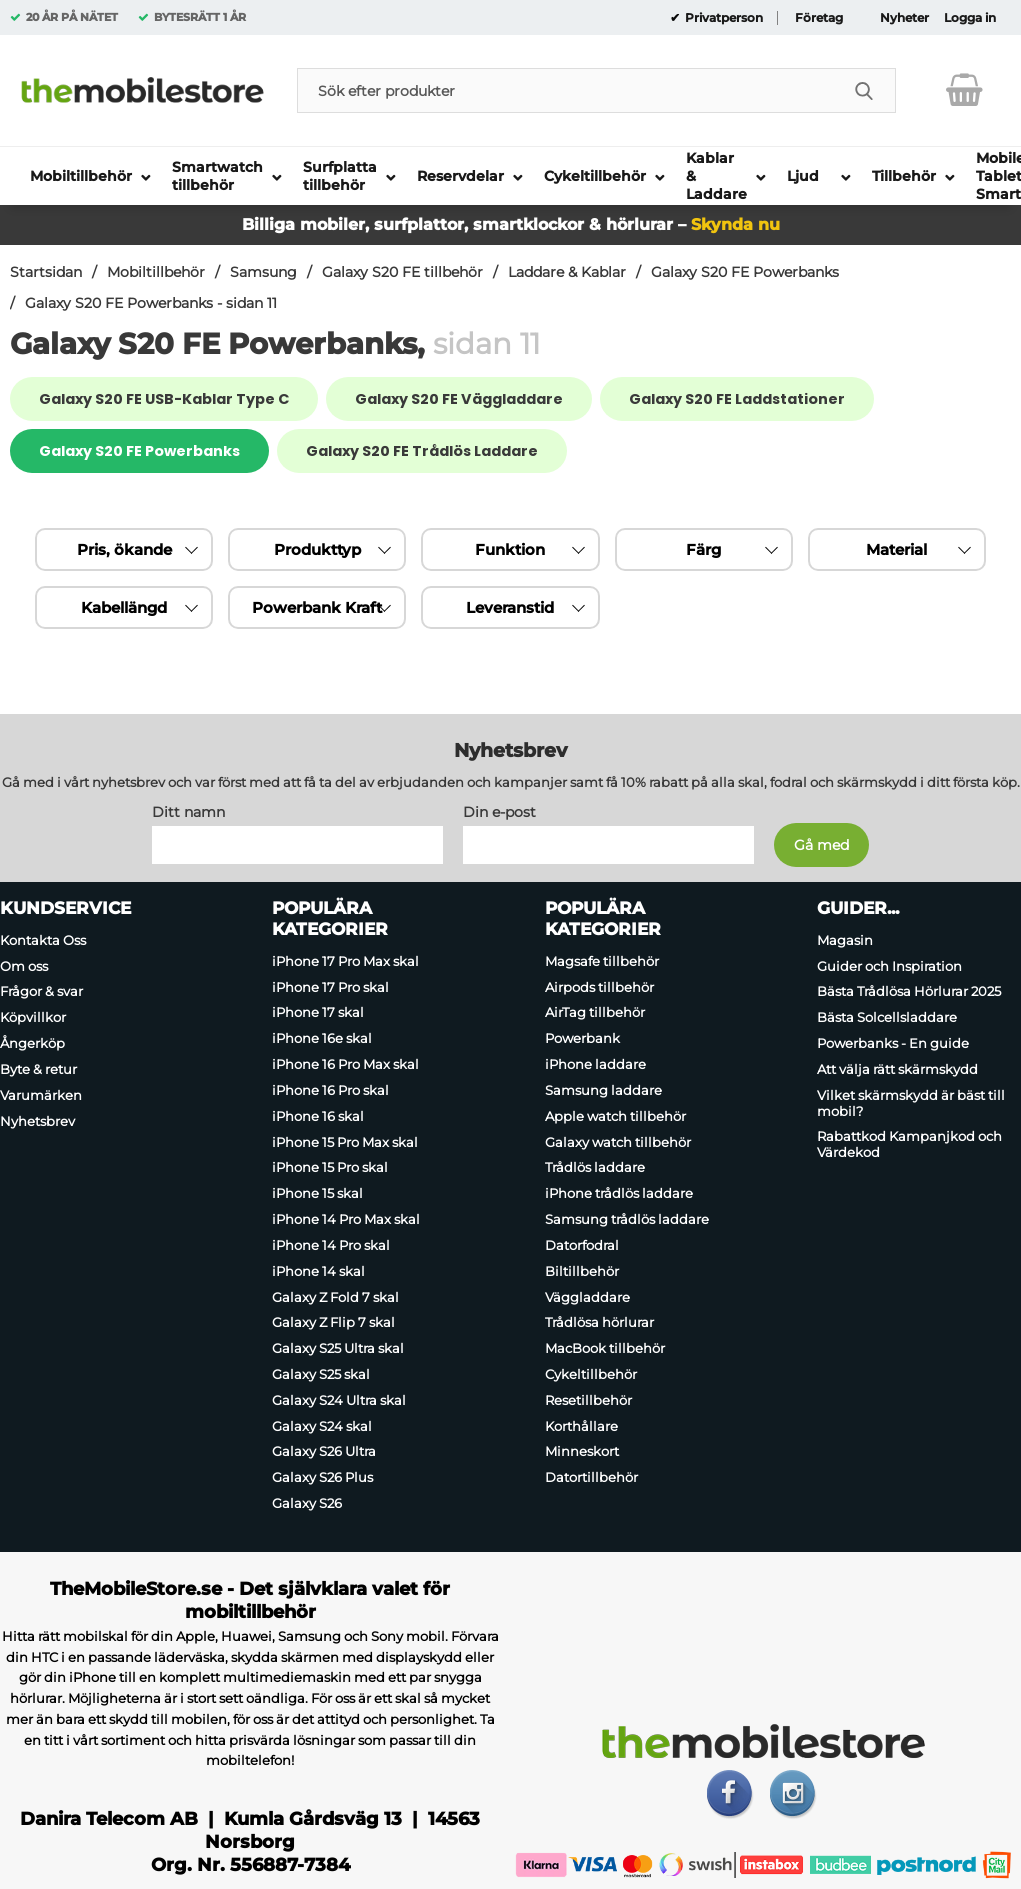  What do you see at coordinates (318, 1116) in the screenshot?
I see `iPhone 16 skal` at bounding box center [318, 1116].